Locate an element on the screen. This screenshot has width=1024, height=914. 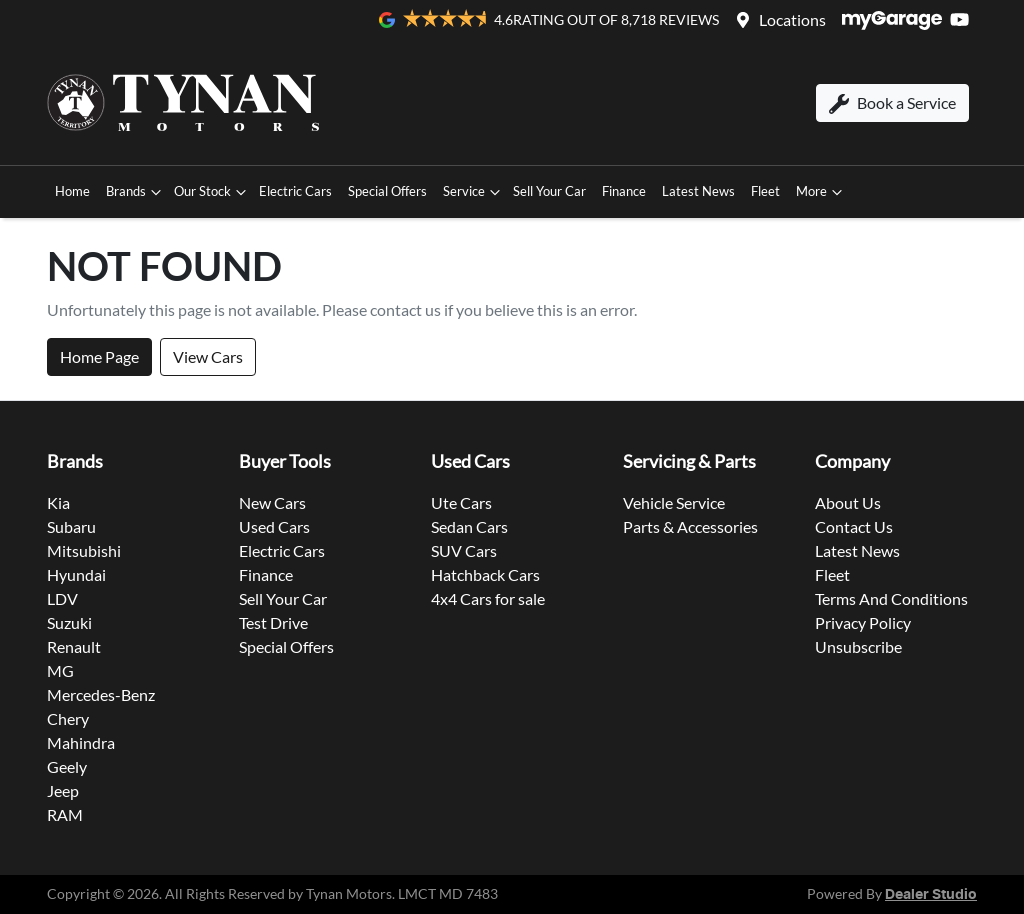
Dealer Studio is located at coordinates (931, 895).